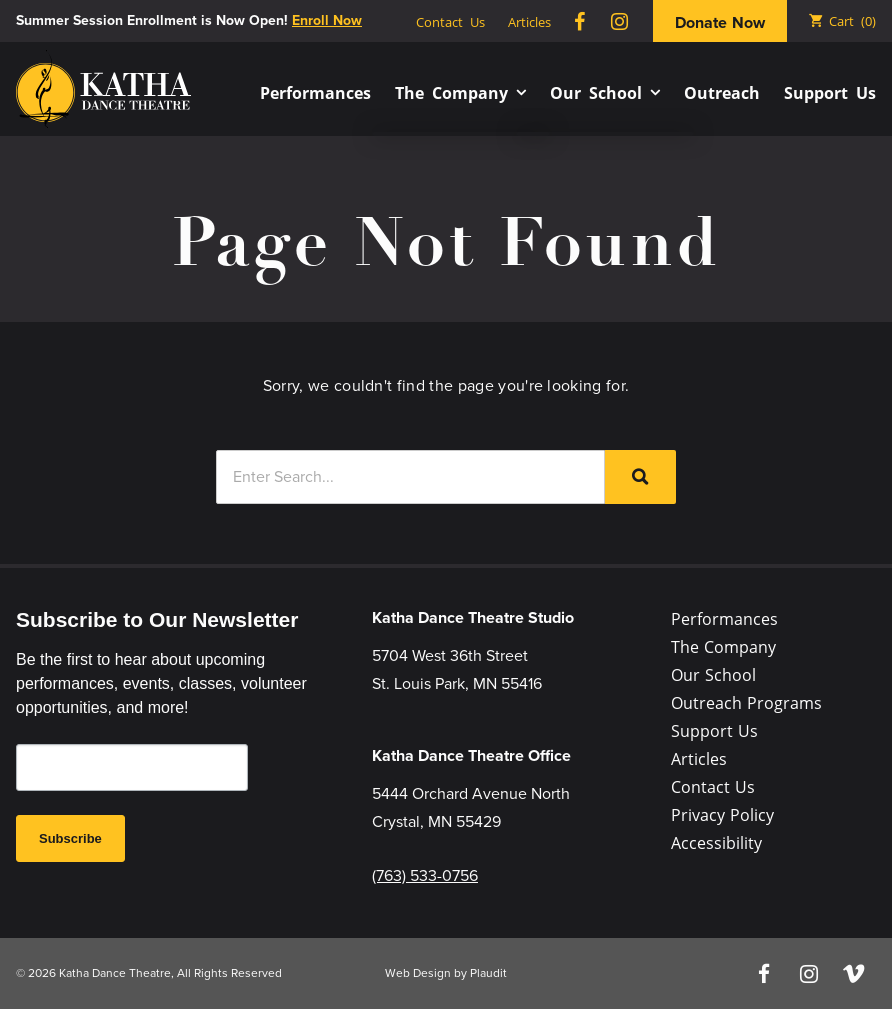 The height and width of the screenshot is (1009, 892). What do you see at coordinates (327, 20) in the screenshot?
I see `Enroll Now` at bounding box center [327, 20].